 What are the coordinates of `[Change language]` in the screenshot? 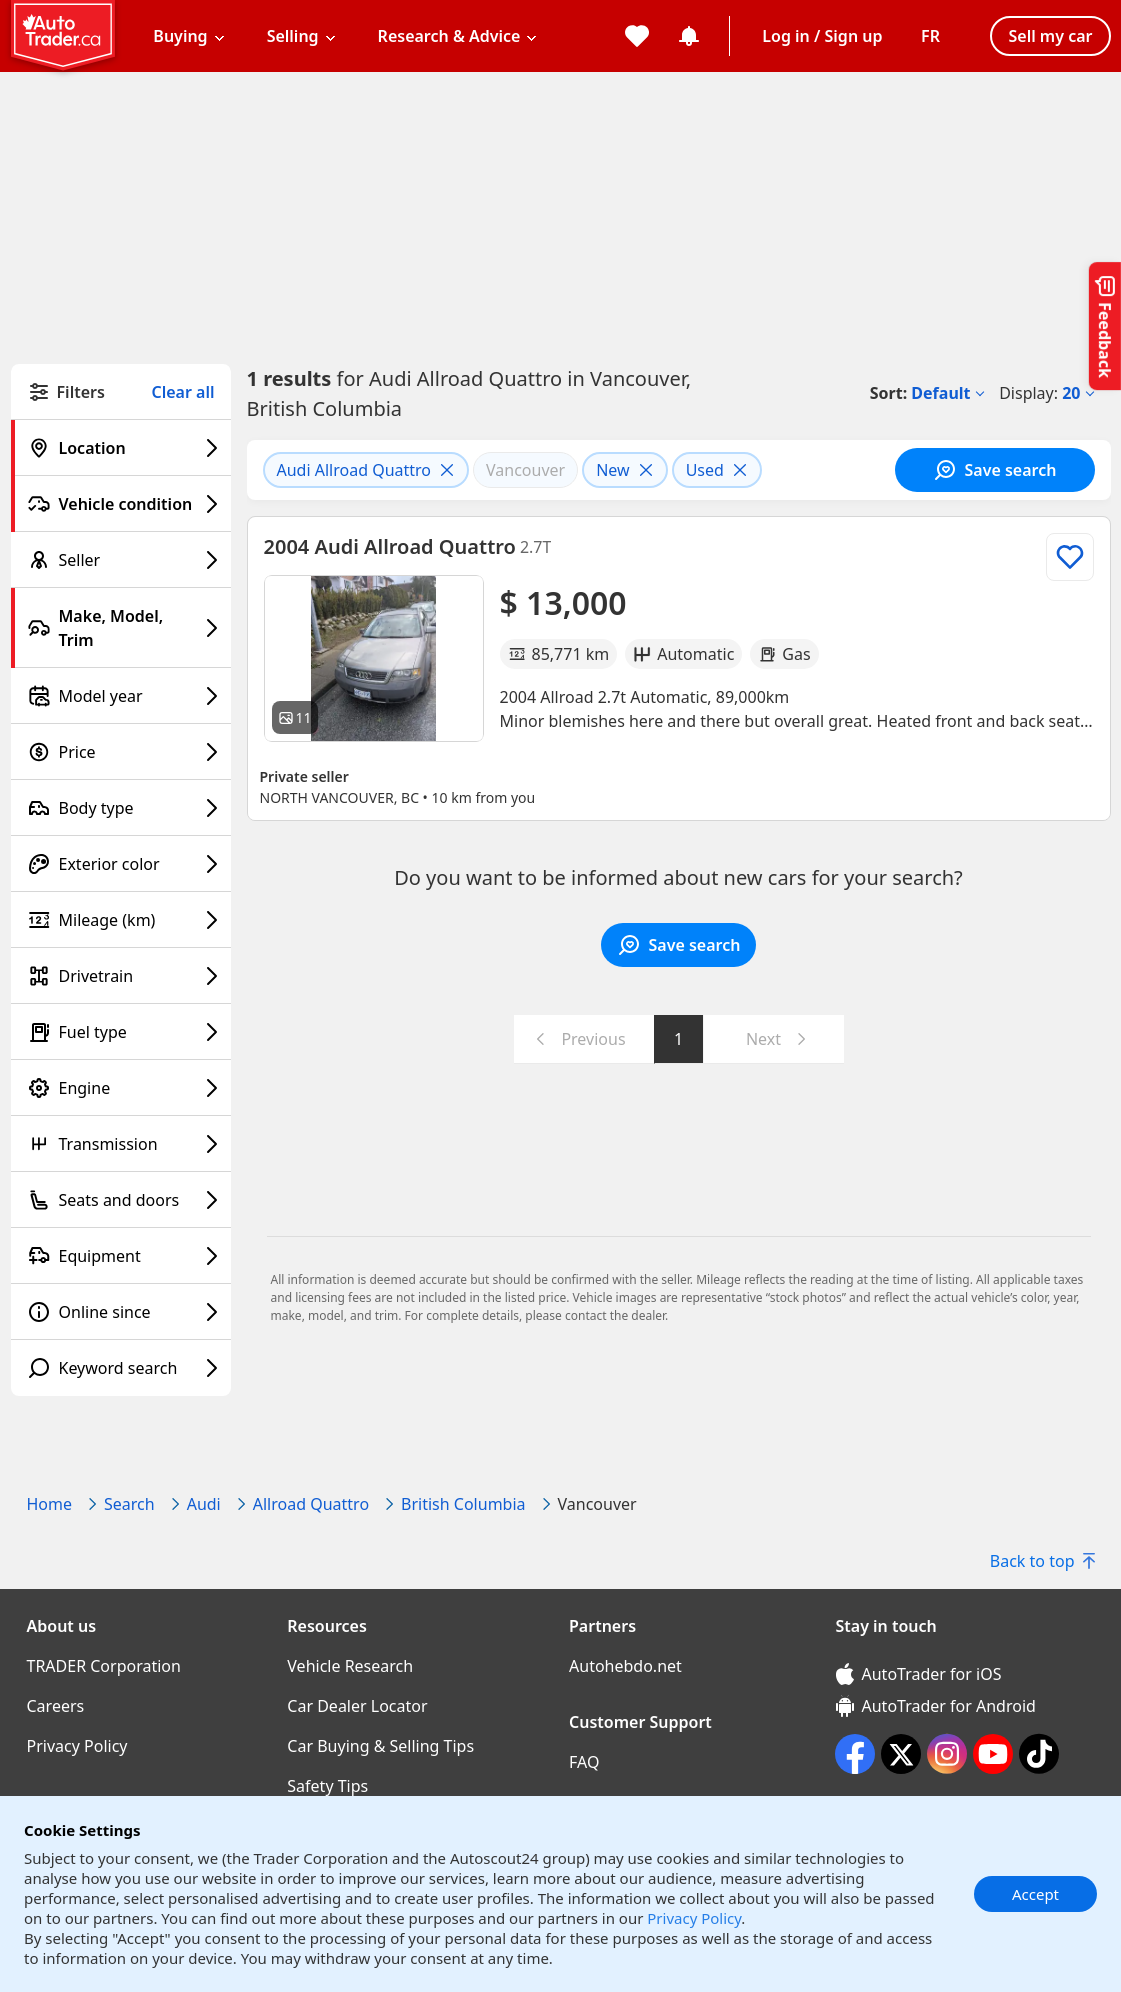 It's located at (930, 36).